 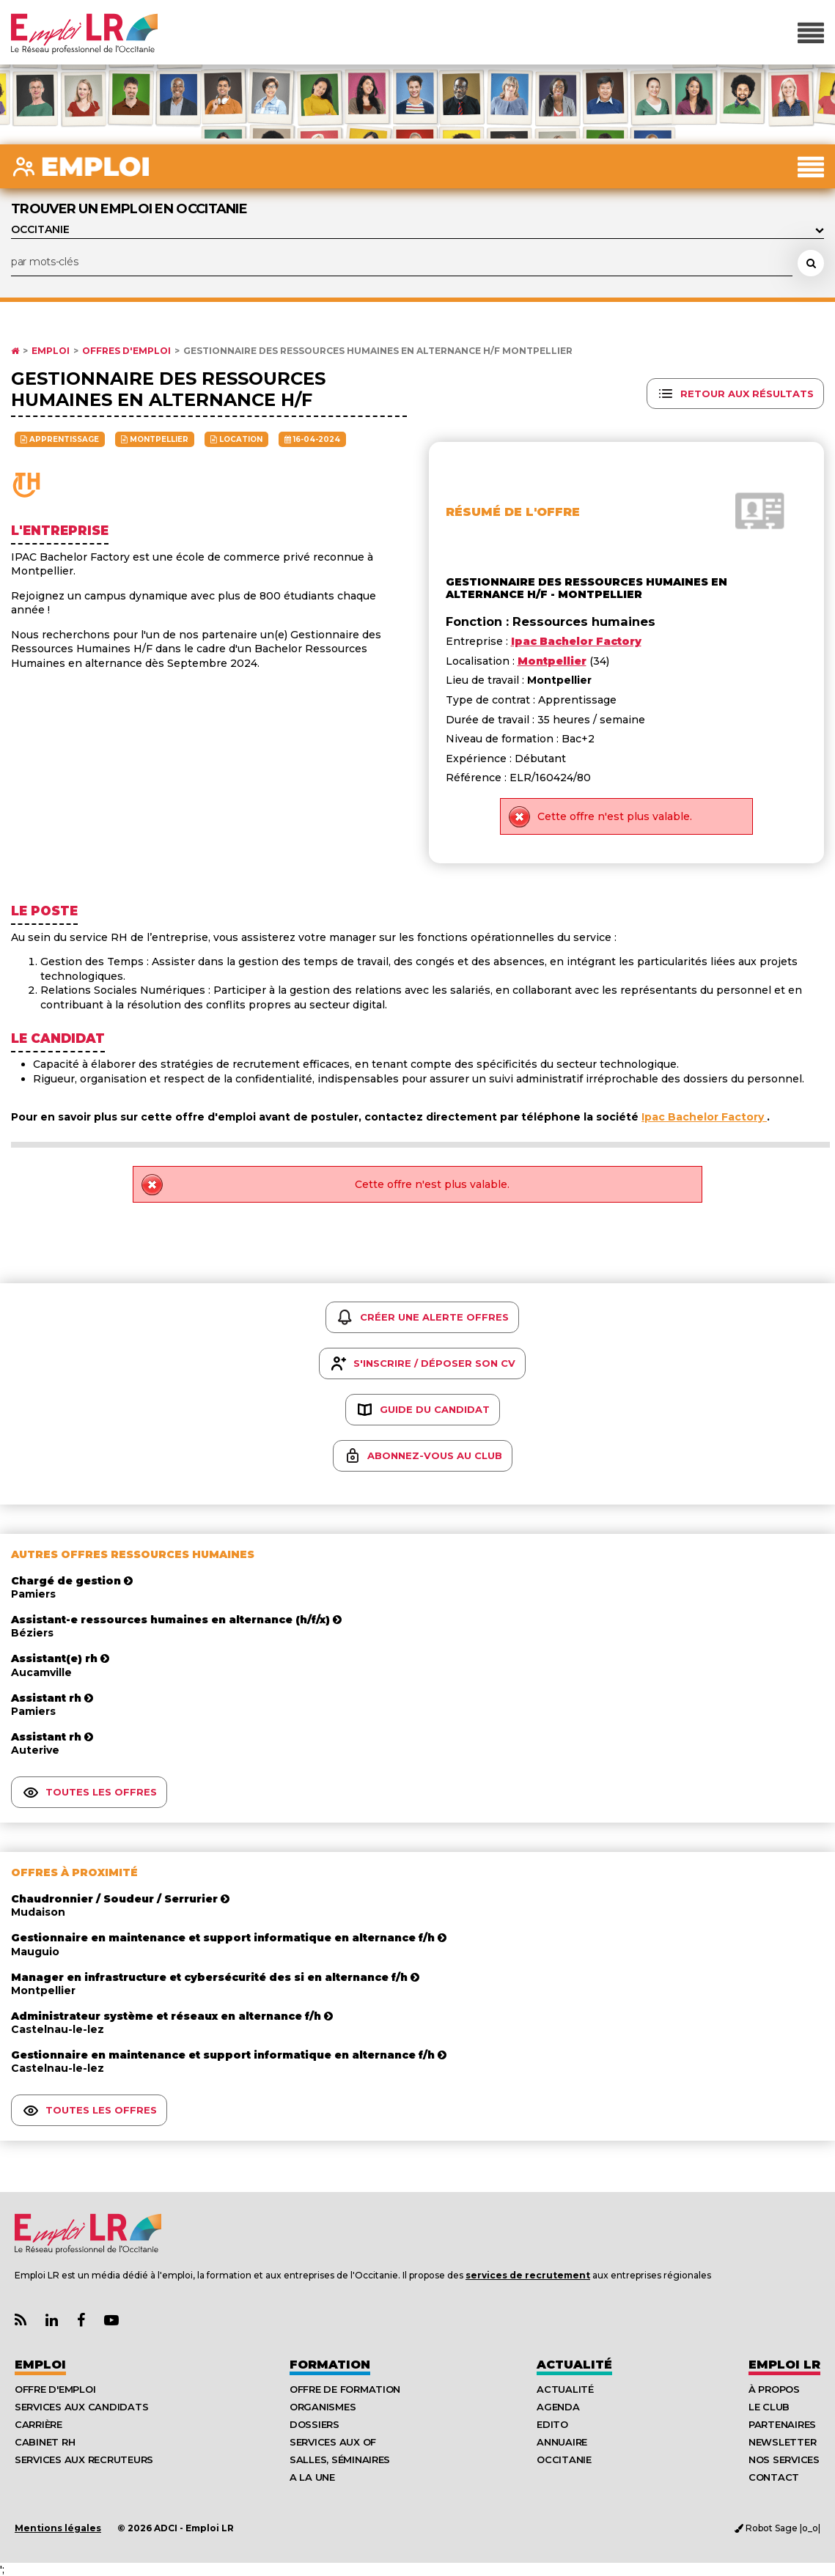 What do you see at coordinates (84, 2459) in the screenshot?
I see `Services aux recruteurs` at bounding box center [84, 2459].